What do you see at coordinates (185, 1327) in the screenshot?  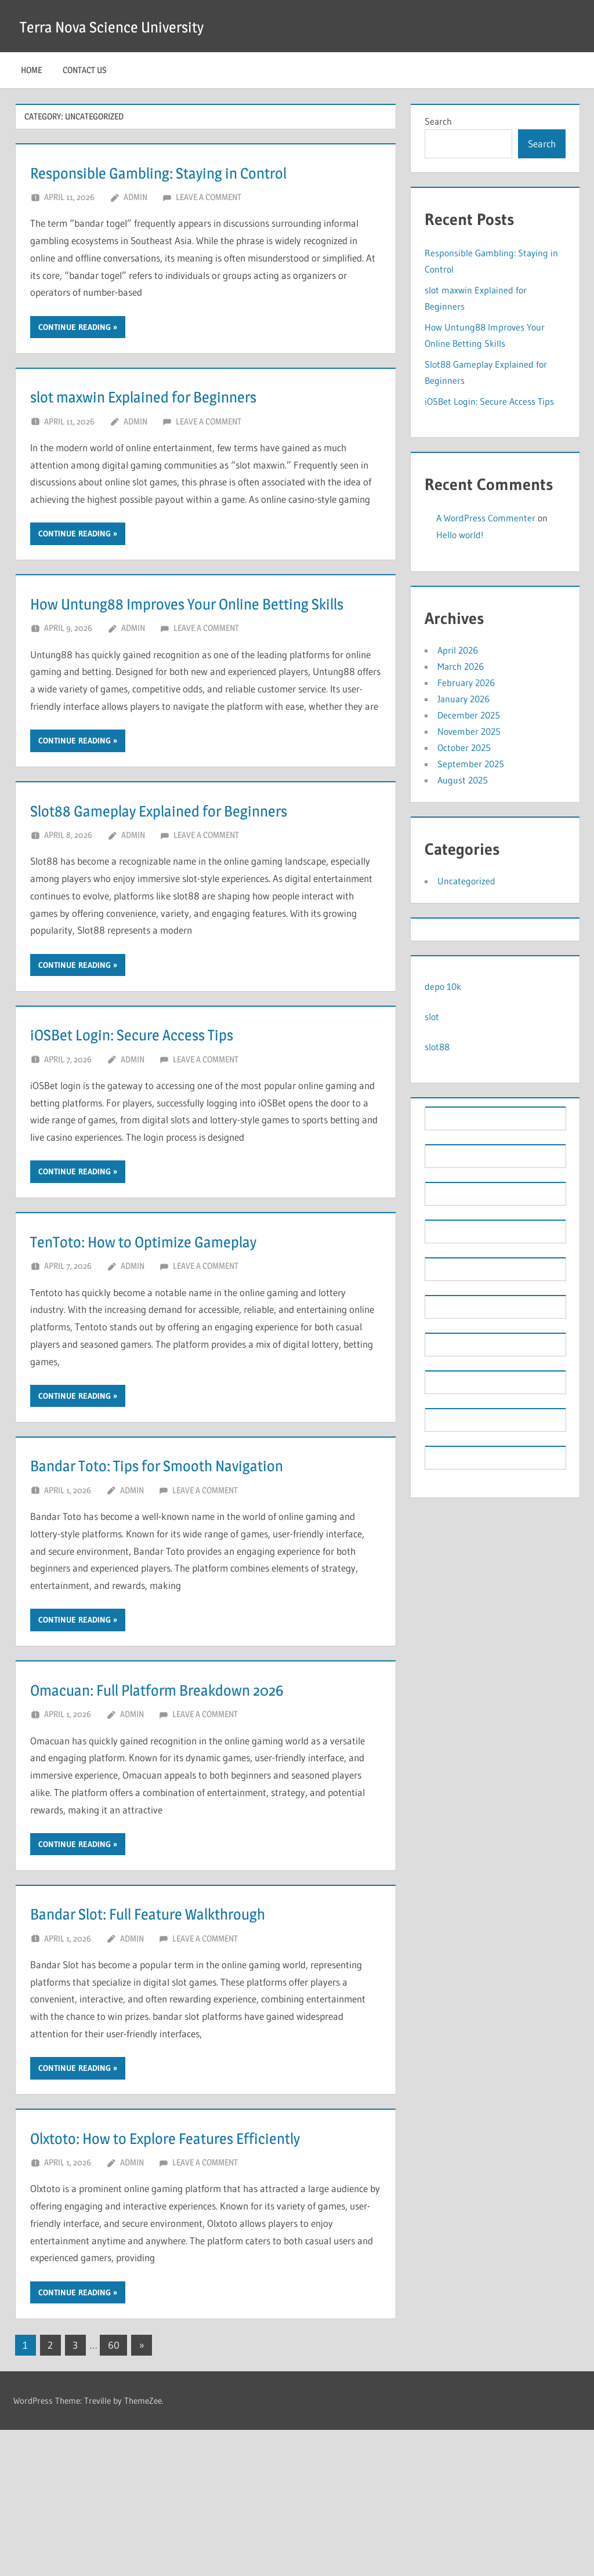 I see `TenToto: How to Optimize Gameplay` at bounding box center [185, 1327].